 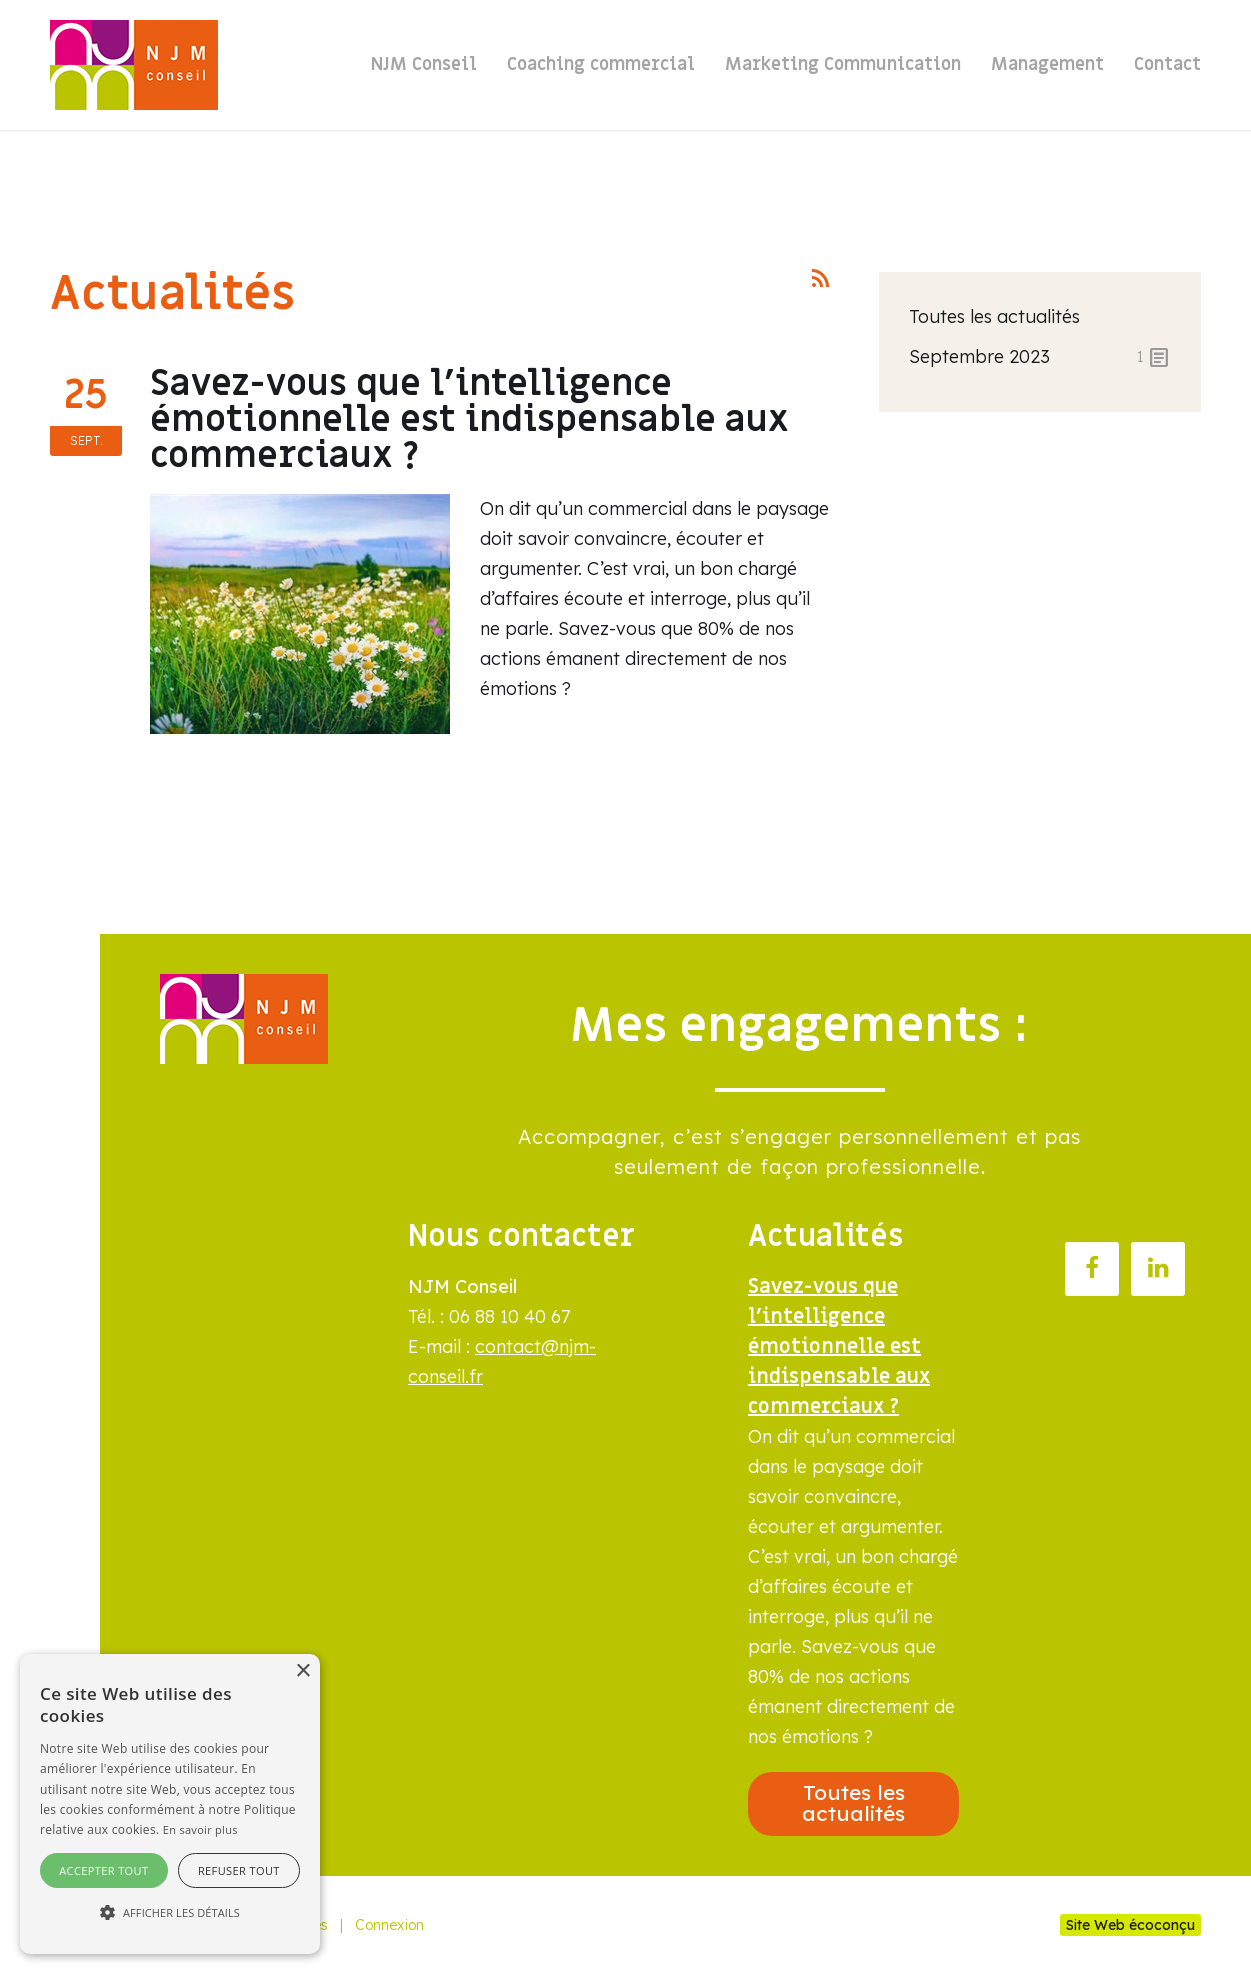 I want to click on Refuser tout [button], so click(x=239, y=1870).